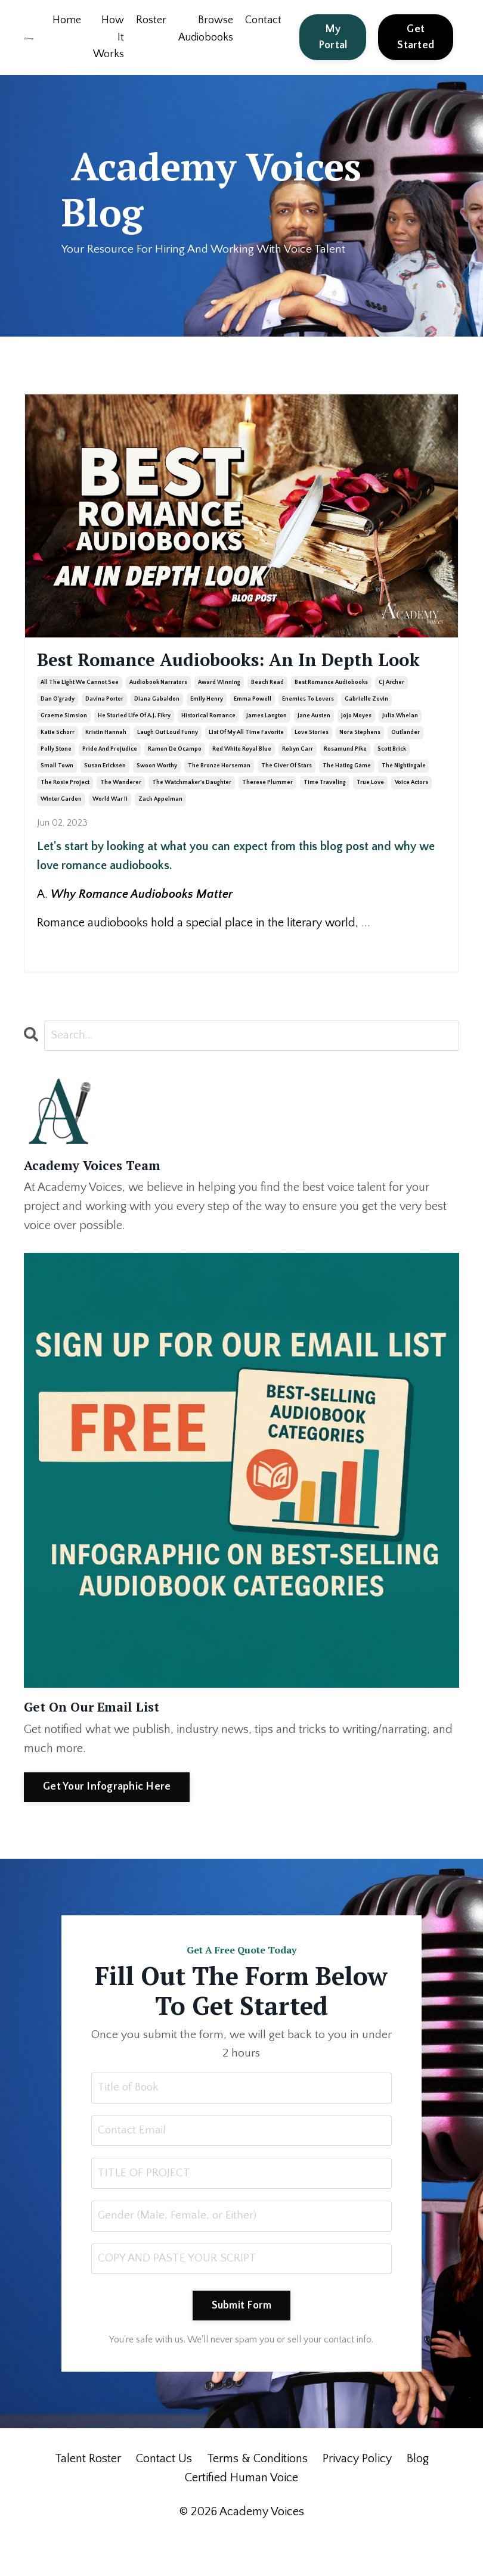 This screenshot has width=483, height=2576. I want to click on james langton, so click(266, 747).